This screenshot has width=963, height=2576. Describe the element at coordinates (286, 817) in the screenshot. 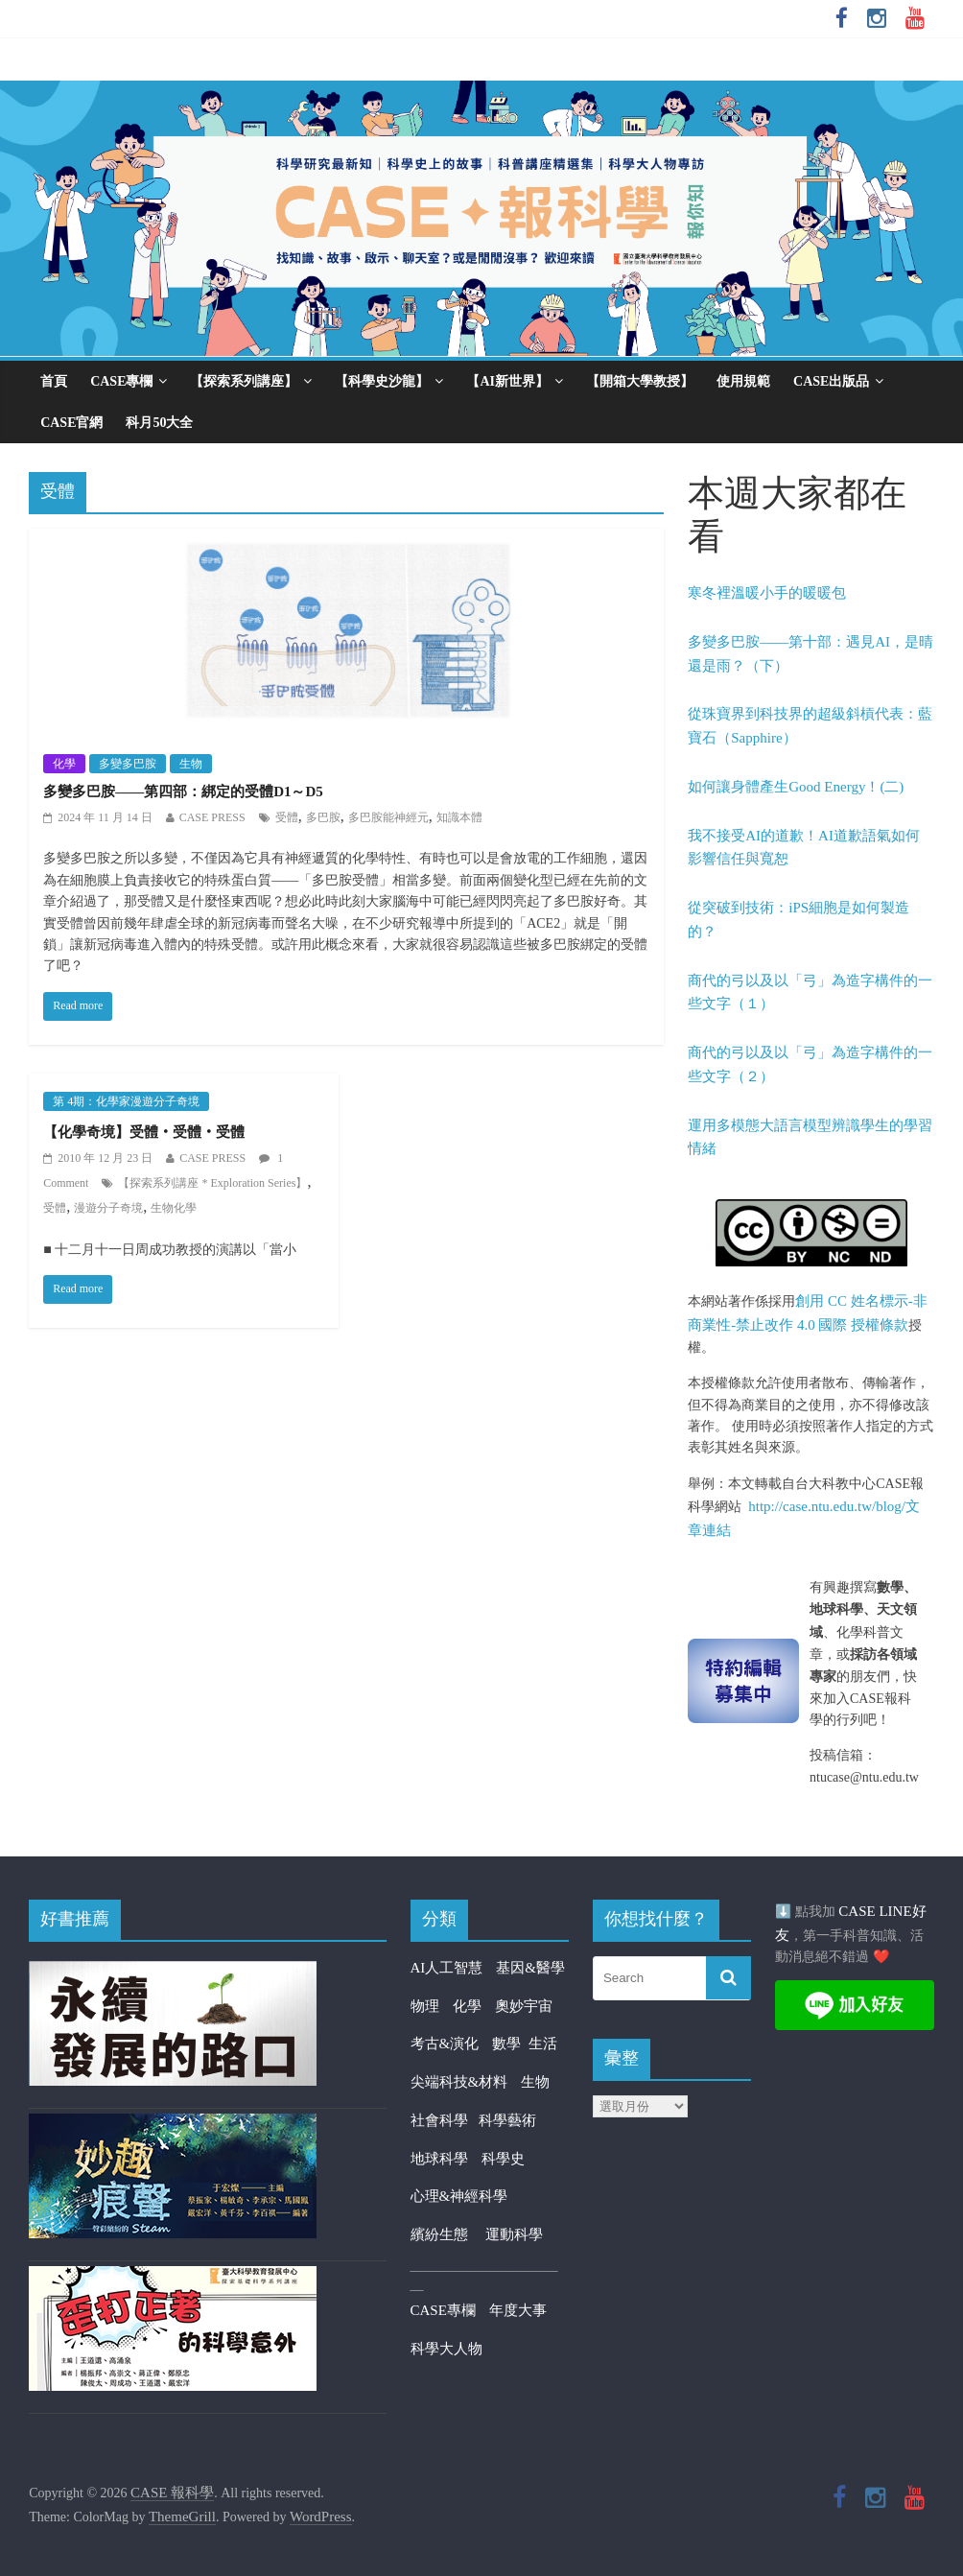

I see `受體` at that location.